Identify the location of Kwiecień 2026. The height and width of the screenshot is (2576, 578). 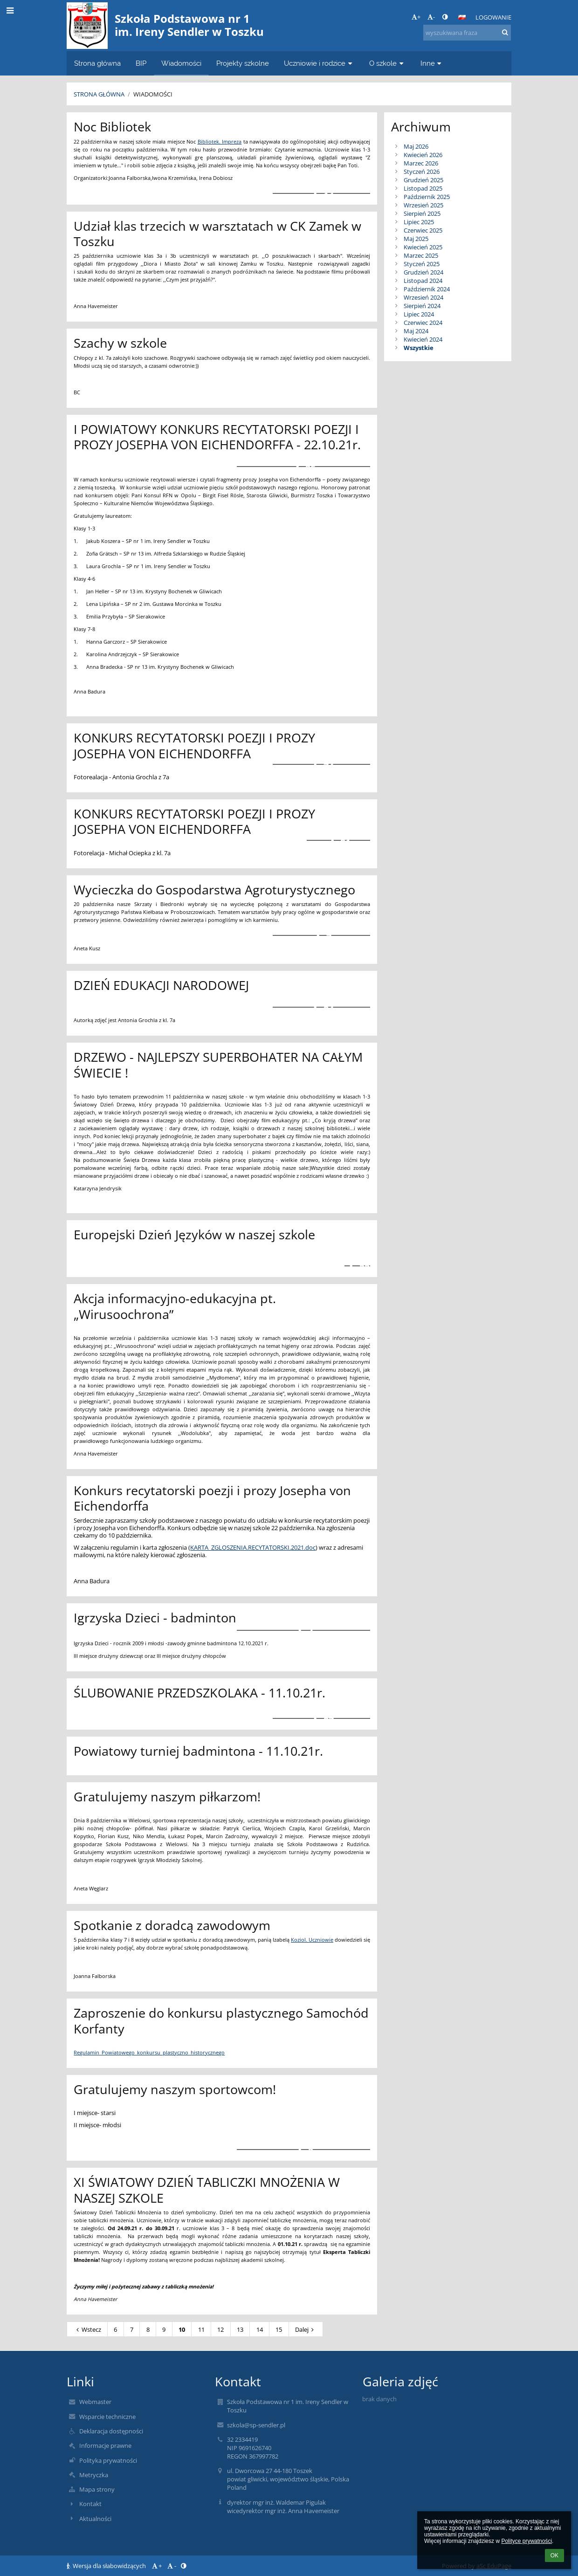
(423, 155).